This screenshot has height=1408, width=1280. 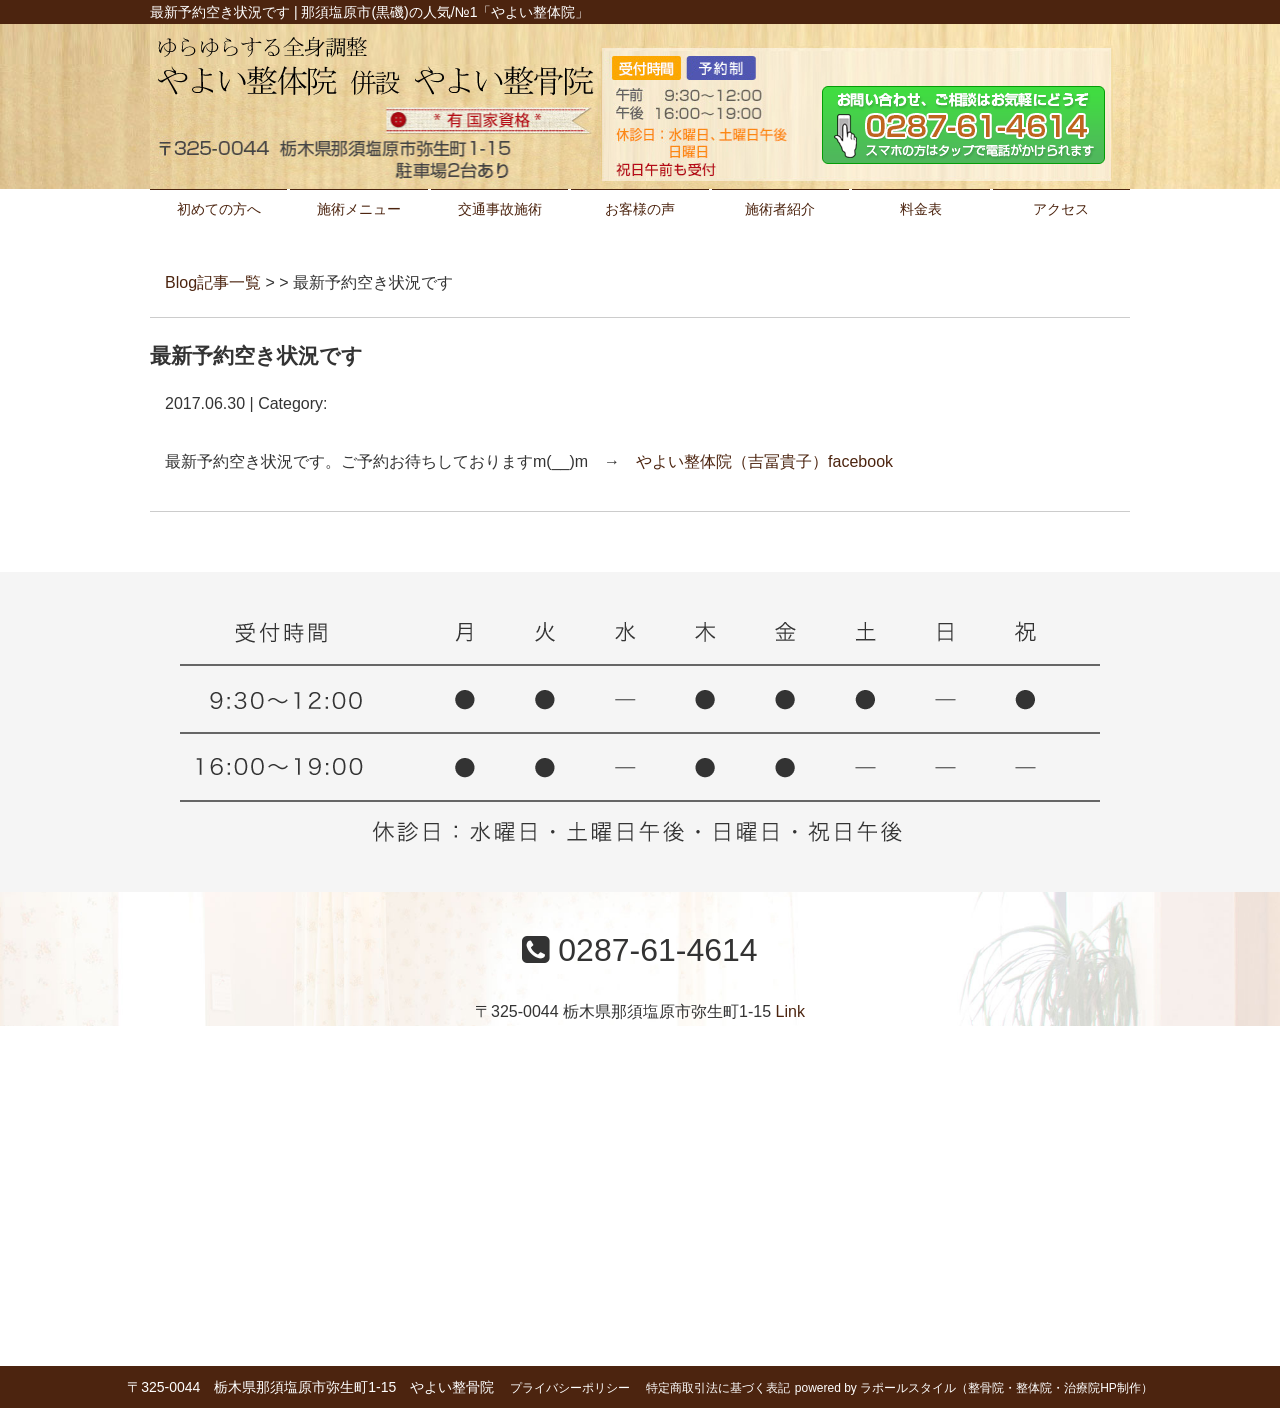 I want to click on アクセス, so click(x=1061, y=209).